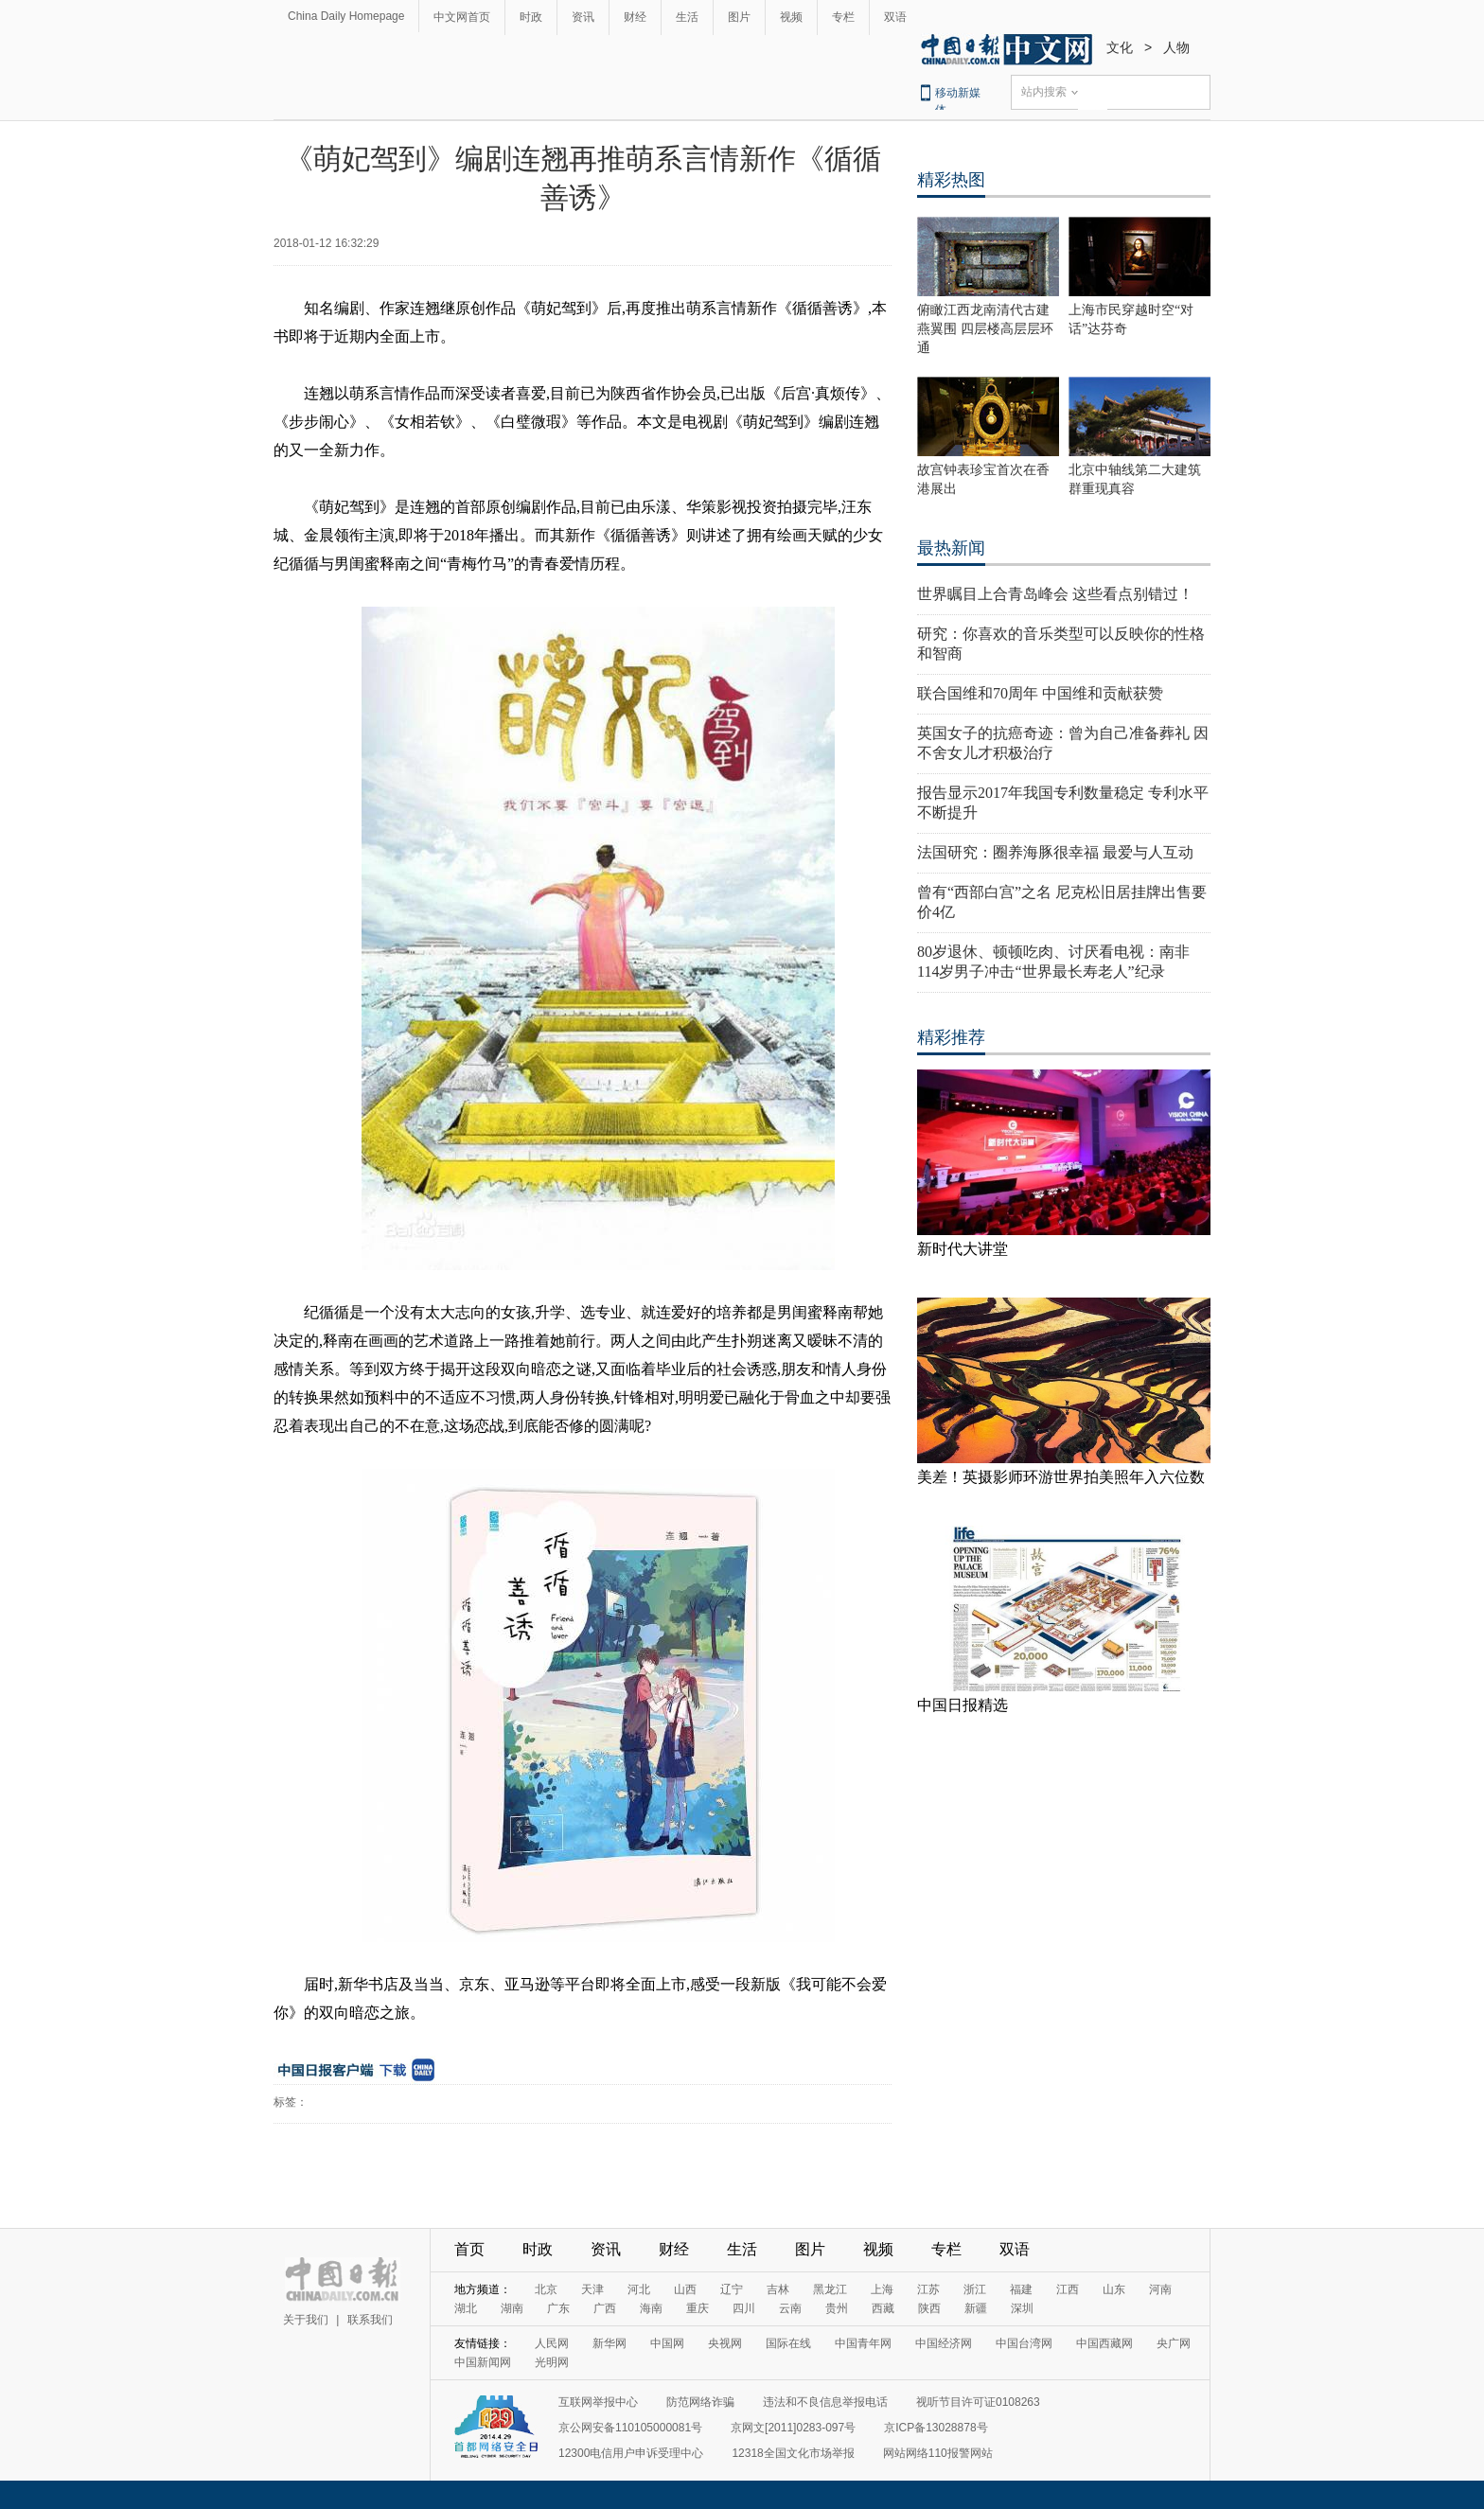  Describe the element at coordinates (667, 2343) in the screenshot. I see `中国网` at that location.